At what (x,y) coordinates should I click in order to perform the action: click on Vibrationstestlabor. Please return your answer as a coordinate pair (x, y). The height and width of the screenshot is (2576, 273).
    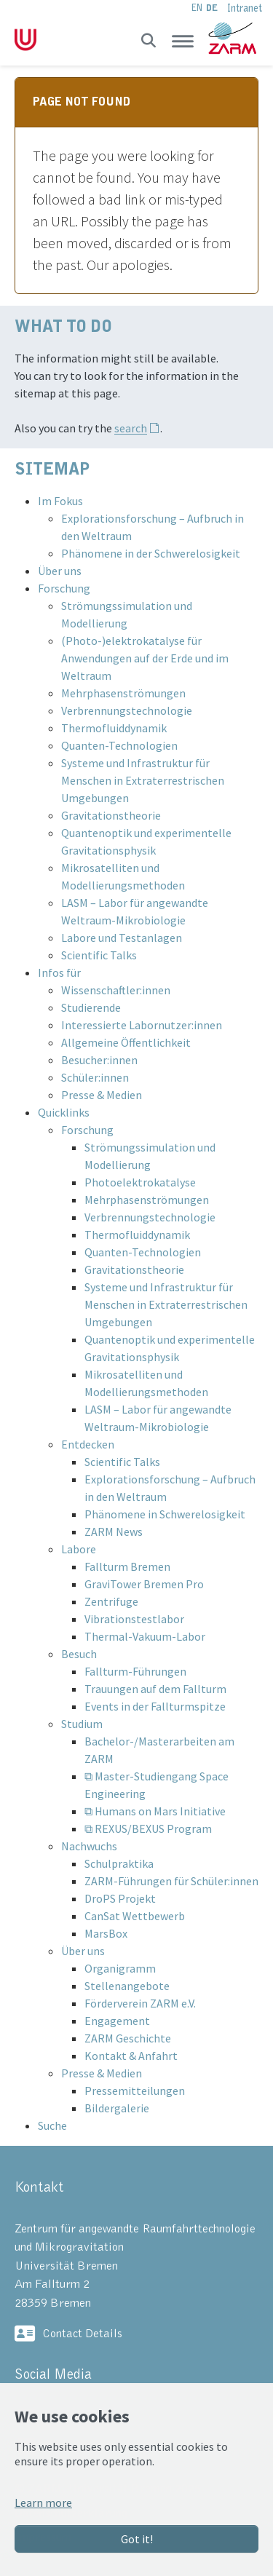
    Looking at the image, I should click on (134, 1619).